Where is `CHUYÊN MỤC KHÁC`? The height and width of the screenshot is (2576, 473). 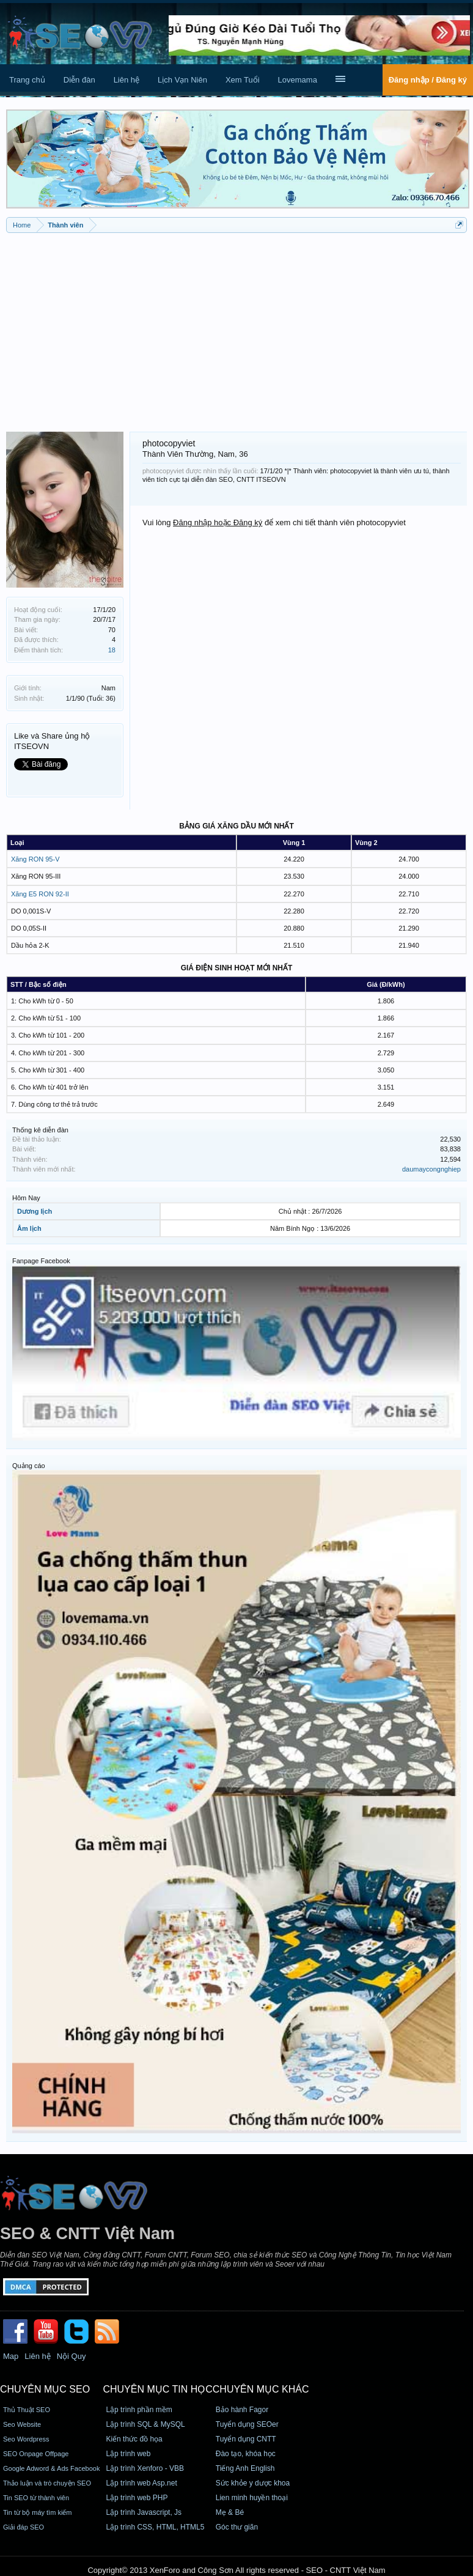 CHUYÊN MỤC KHÁC is located at coordinates (261, 2389).